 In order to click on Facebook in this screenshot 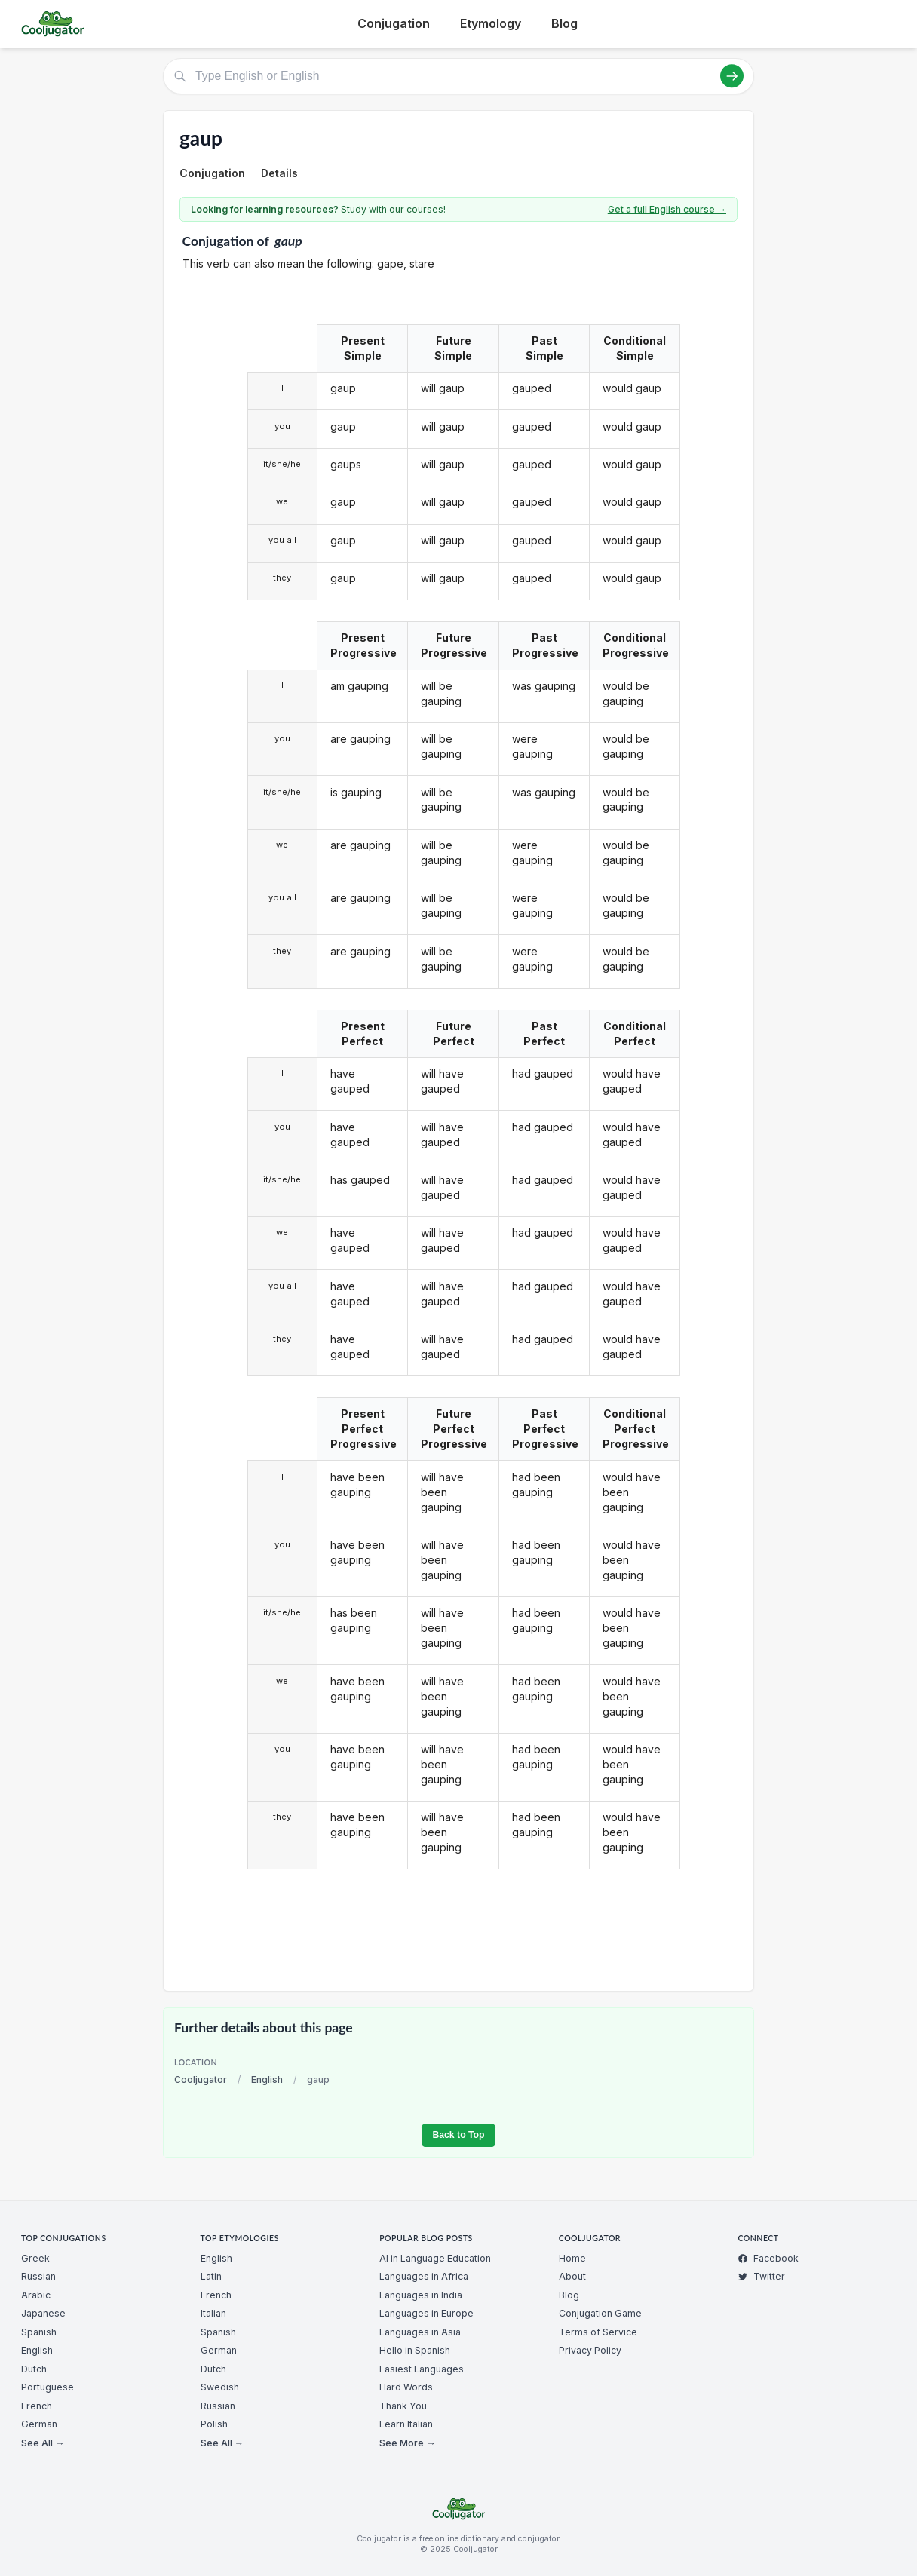, I will do `click(768, 2258)`.